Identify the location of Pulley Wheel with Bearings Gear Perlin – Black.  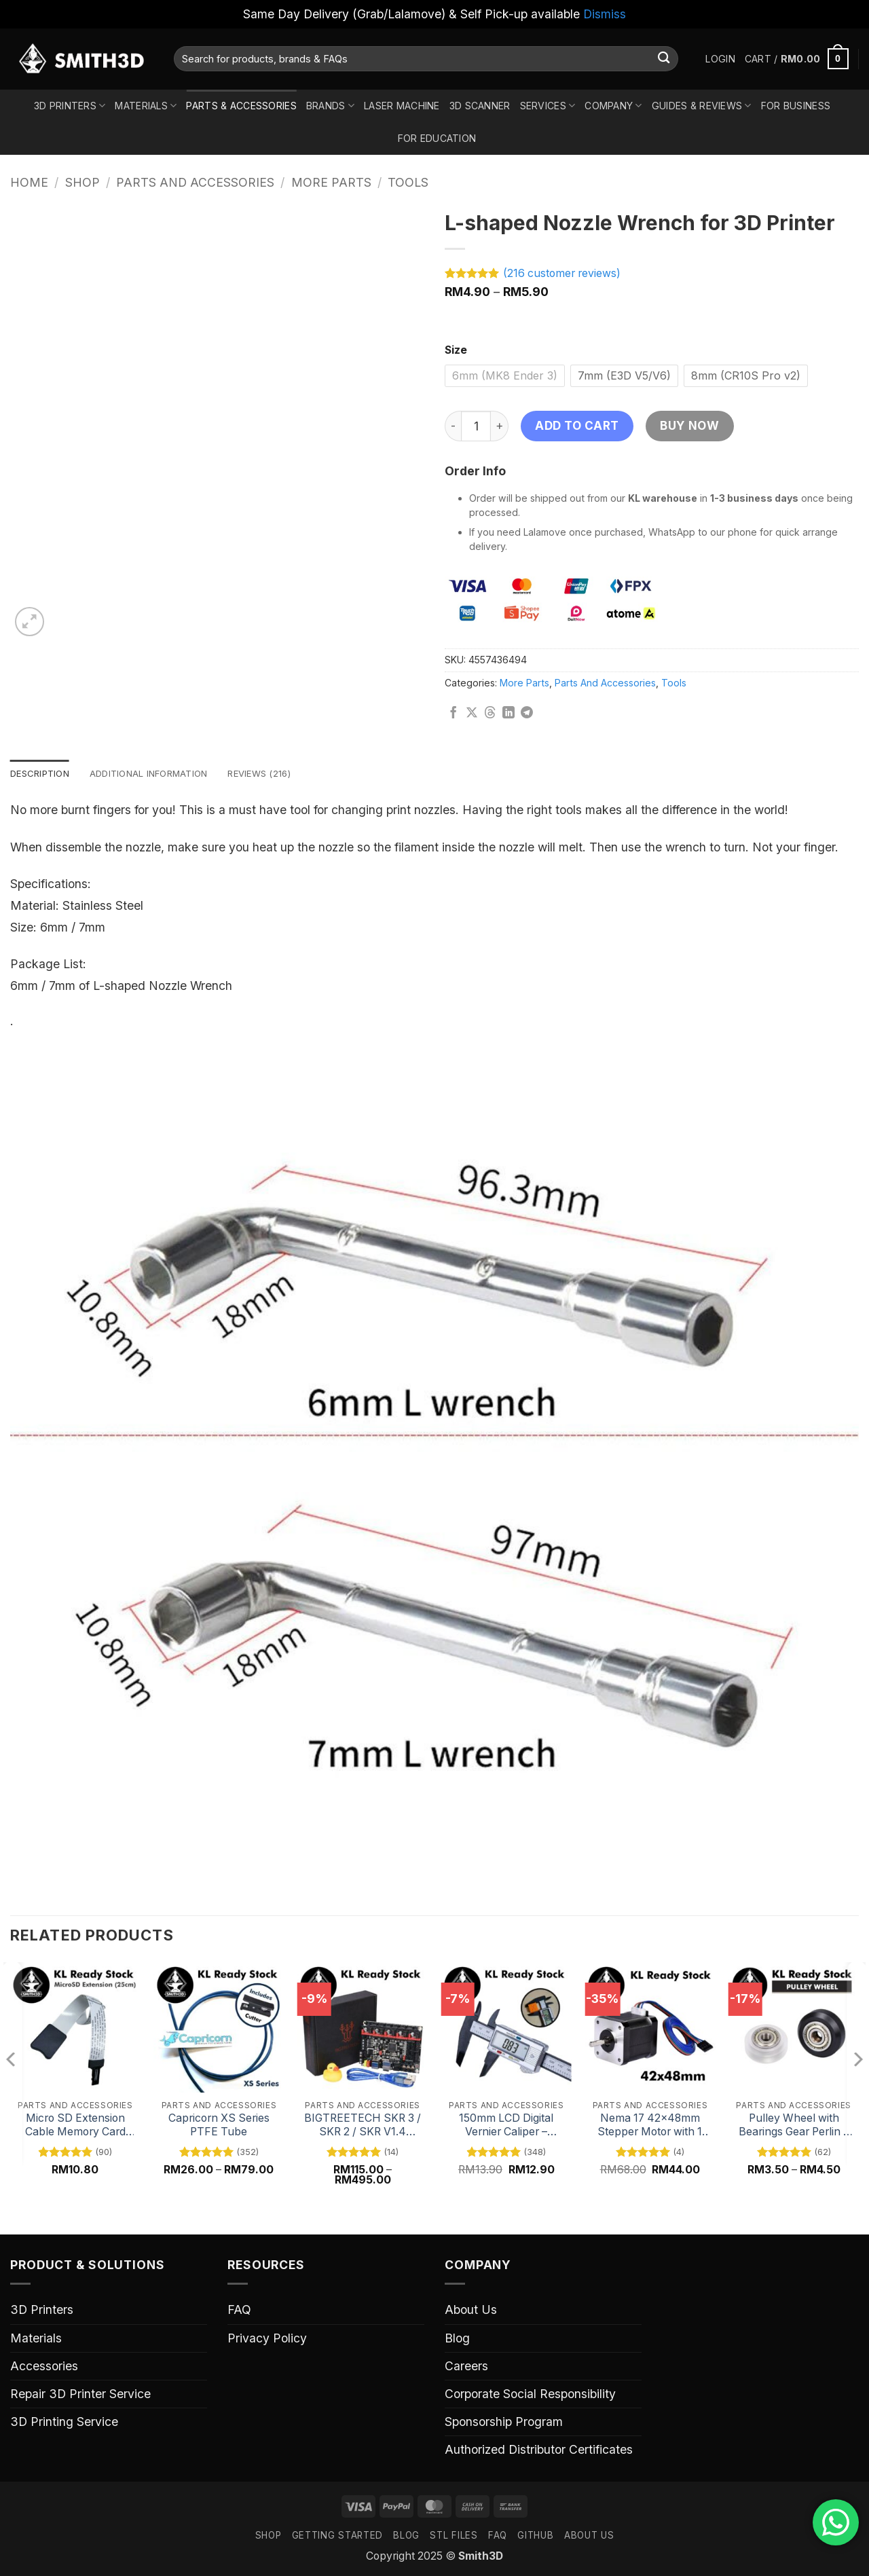
(794, 2126).